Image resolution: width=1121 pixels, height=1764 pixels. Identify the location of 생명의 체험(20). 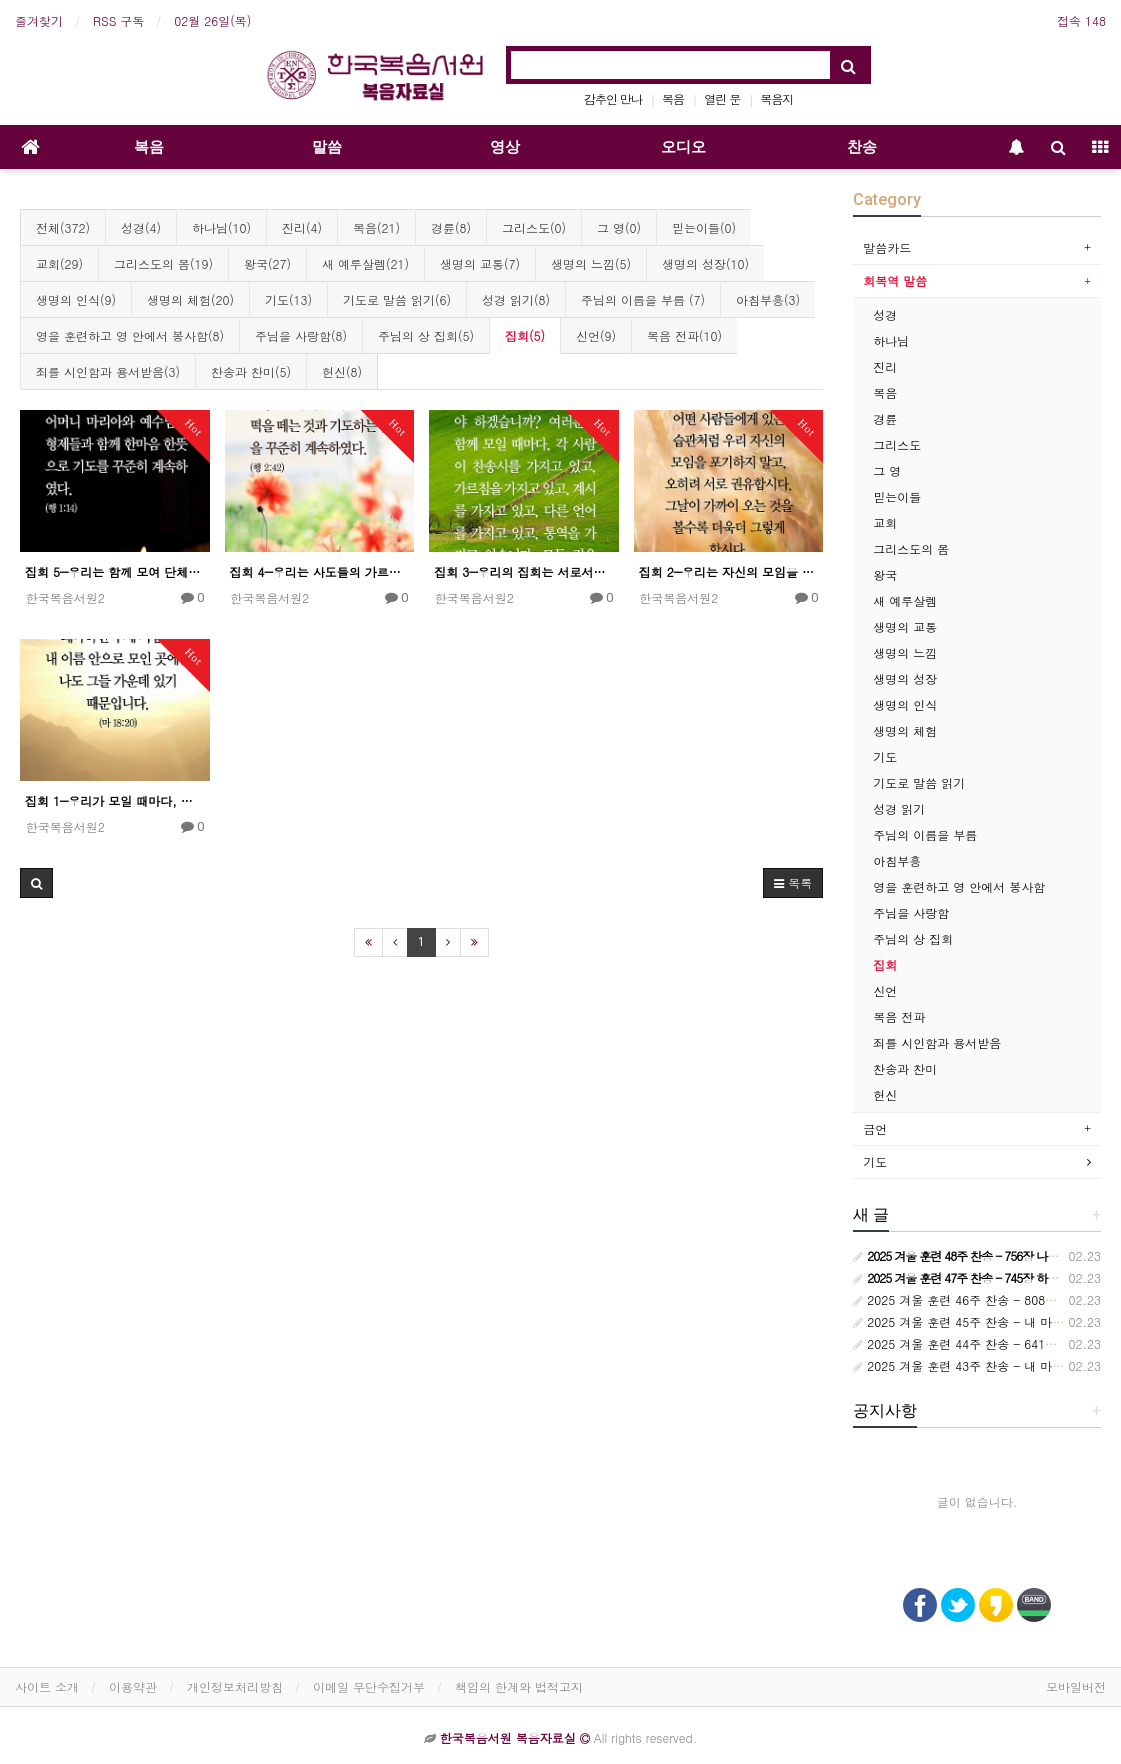
(190, 299).